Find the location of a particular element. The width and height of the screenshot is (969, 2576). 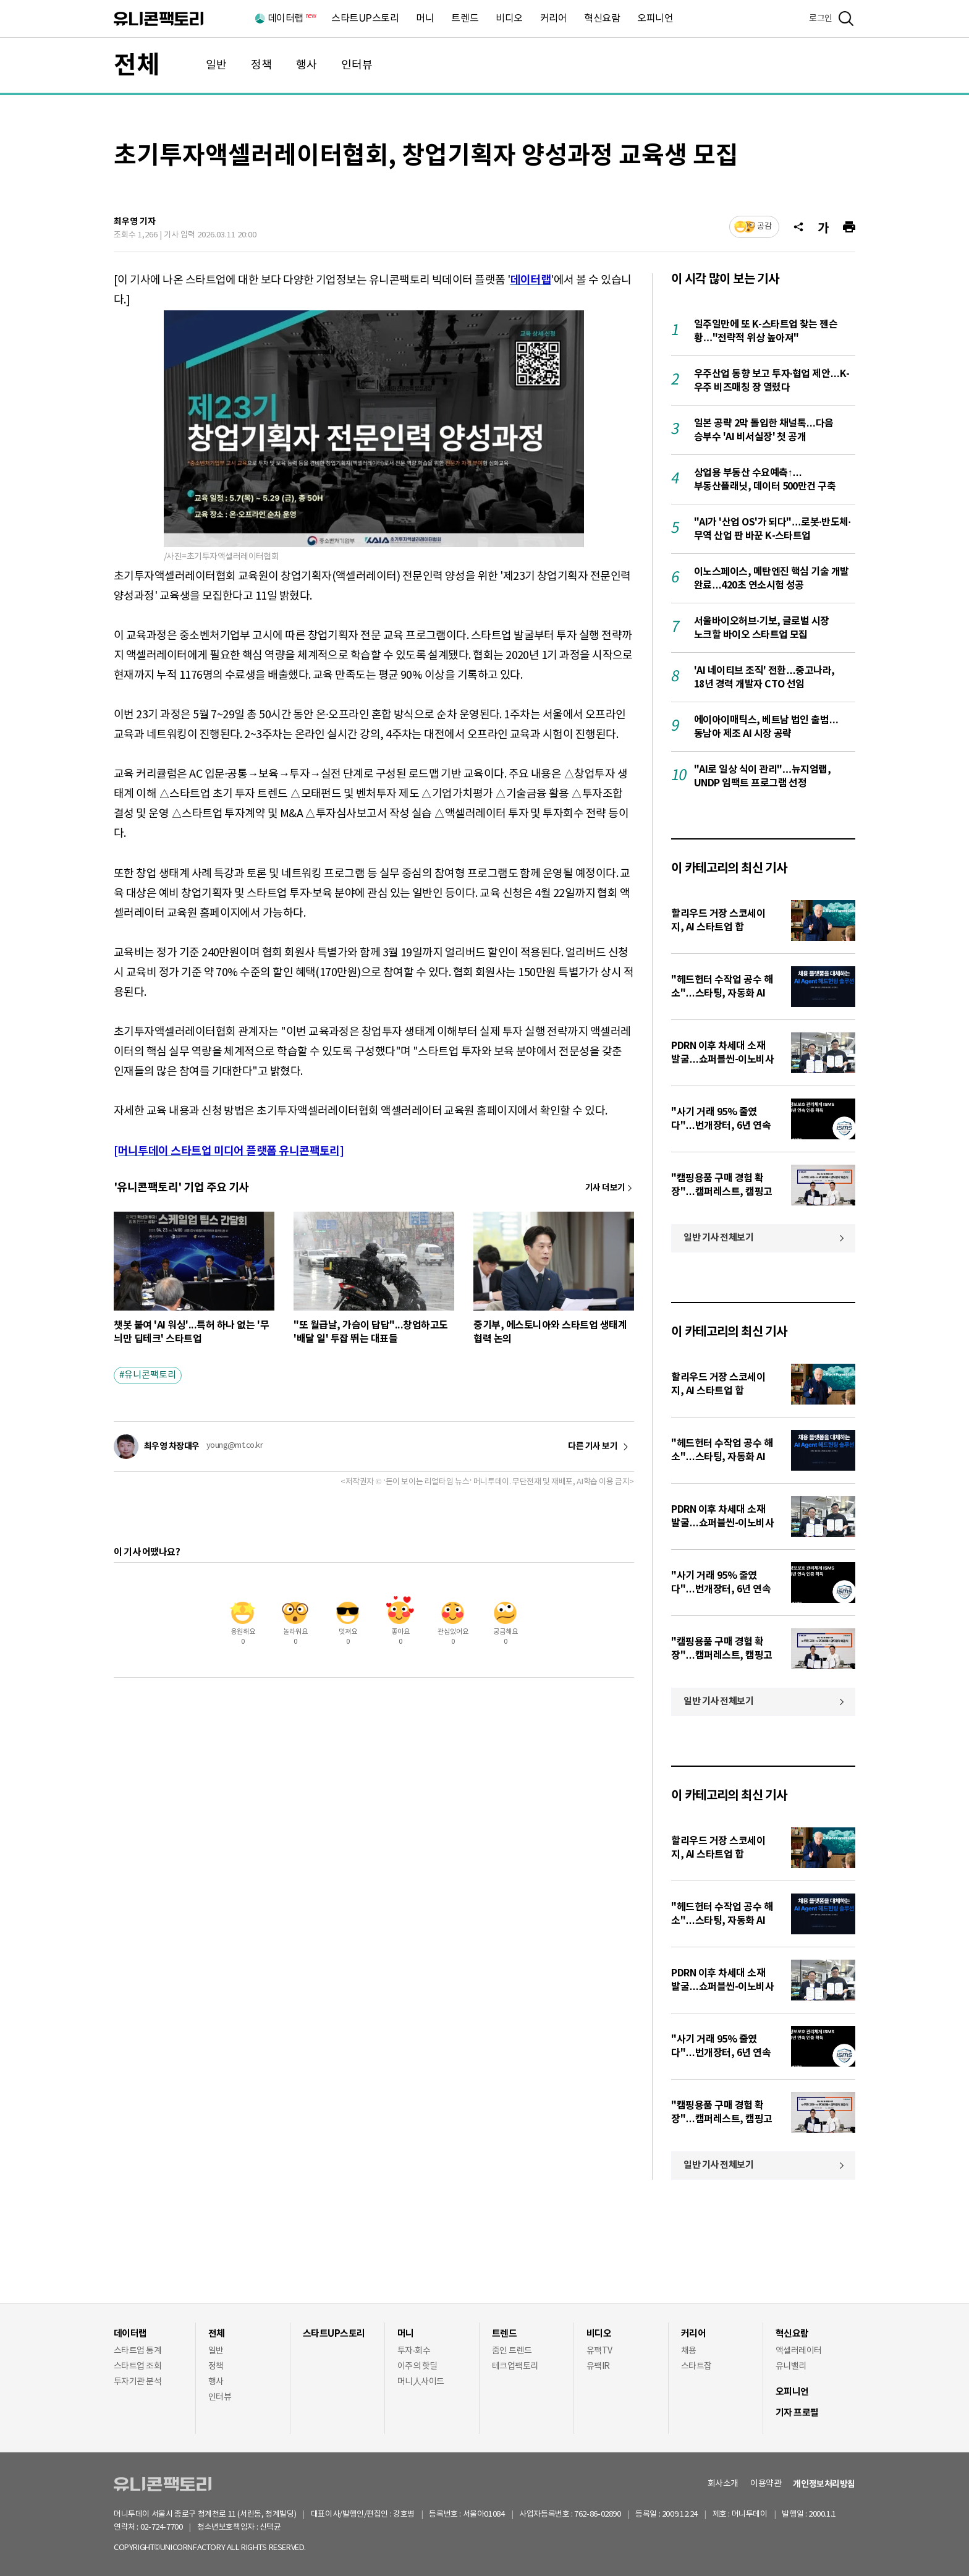

유팩TV is located at coordinates (599, 2351).